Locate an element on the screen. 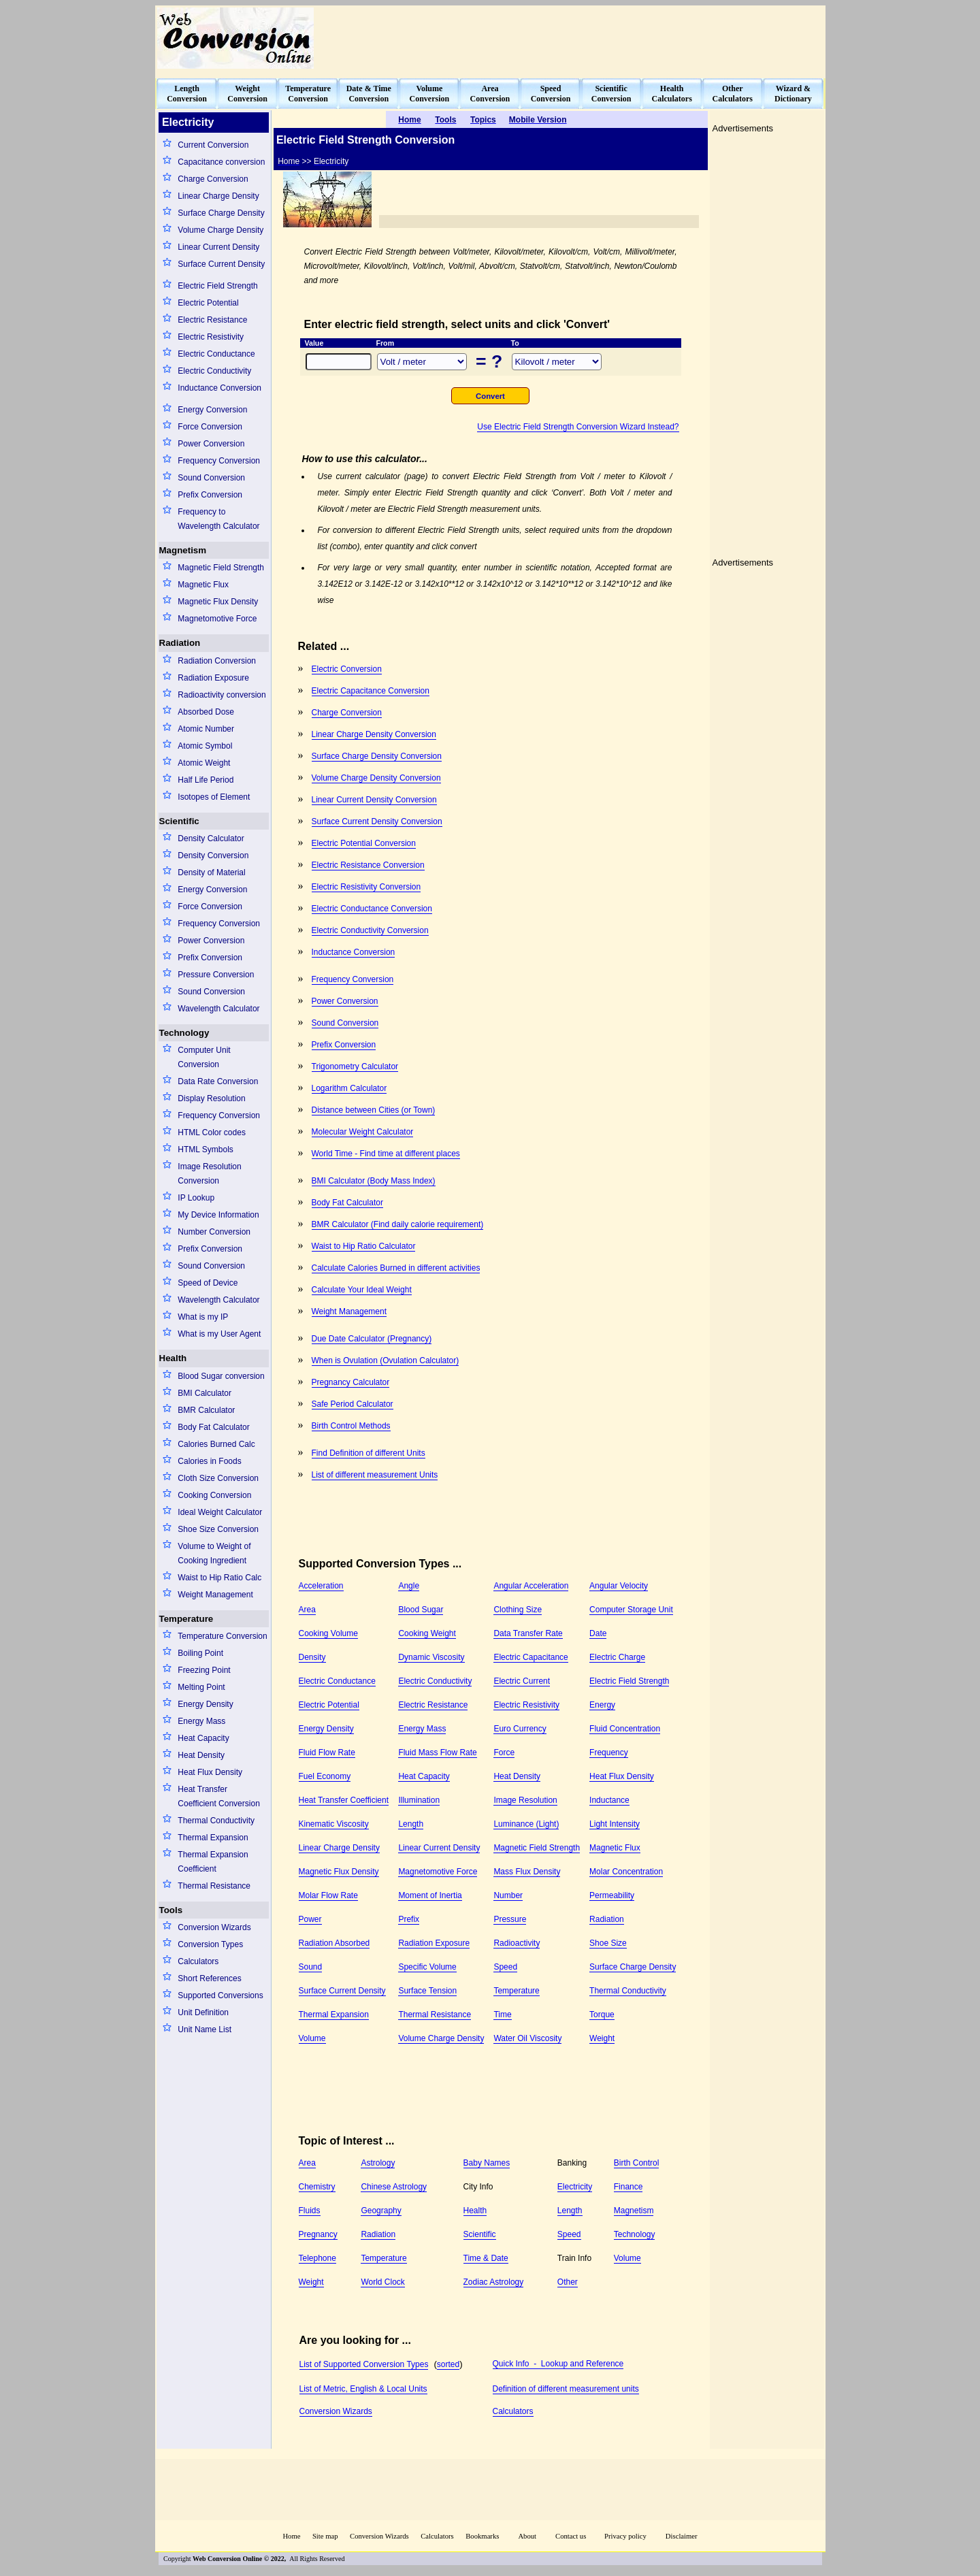  Thermal Expansion Coefficient is located at coordinates (213, 1862).